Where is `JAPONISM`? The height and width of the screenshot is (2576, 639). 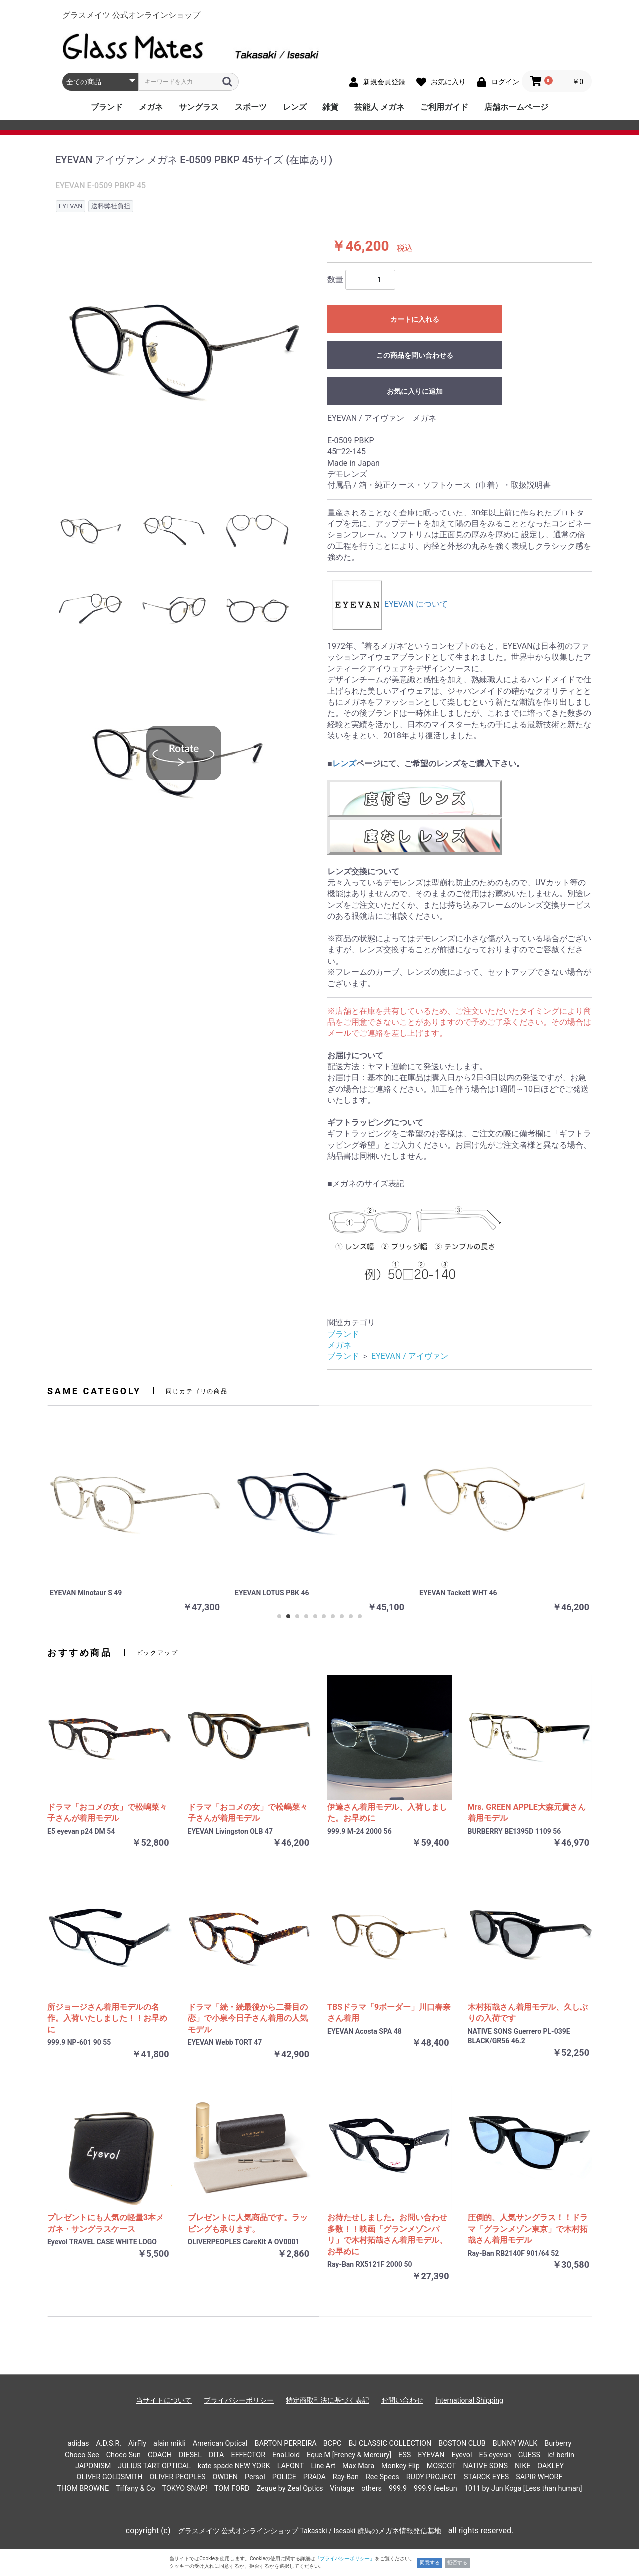 JAPONISM is located at coordinates (93, 2466).